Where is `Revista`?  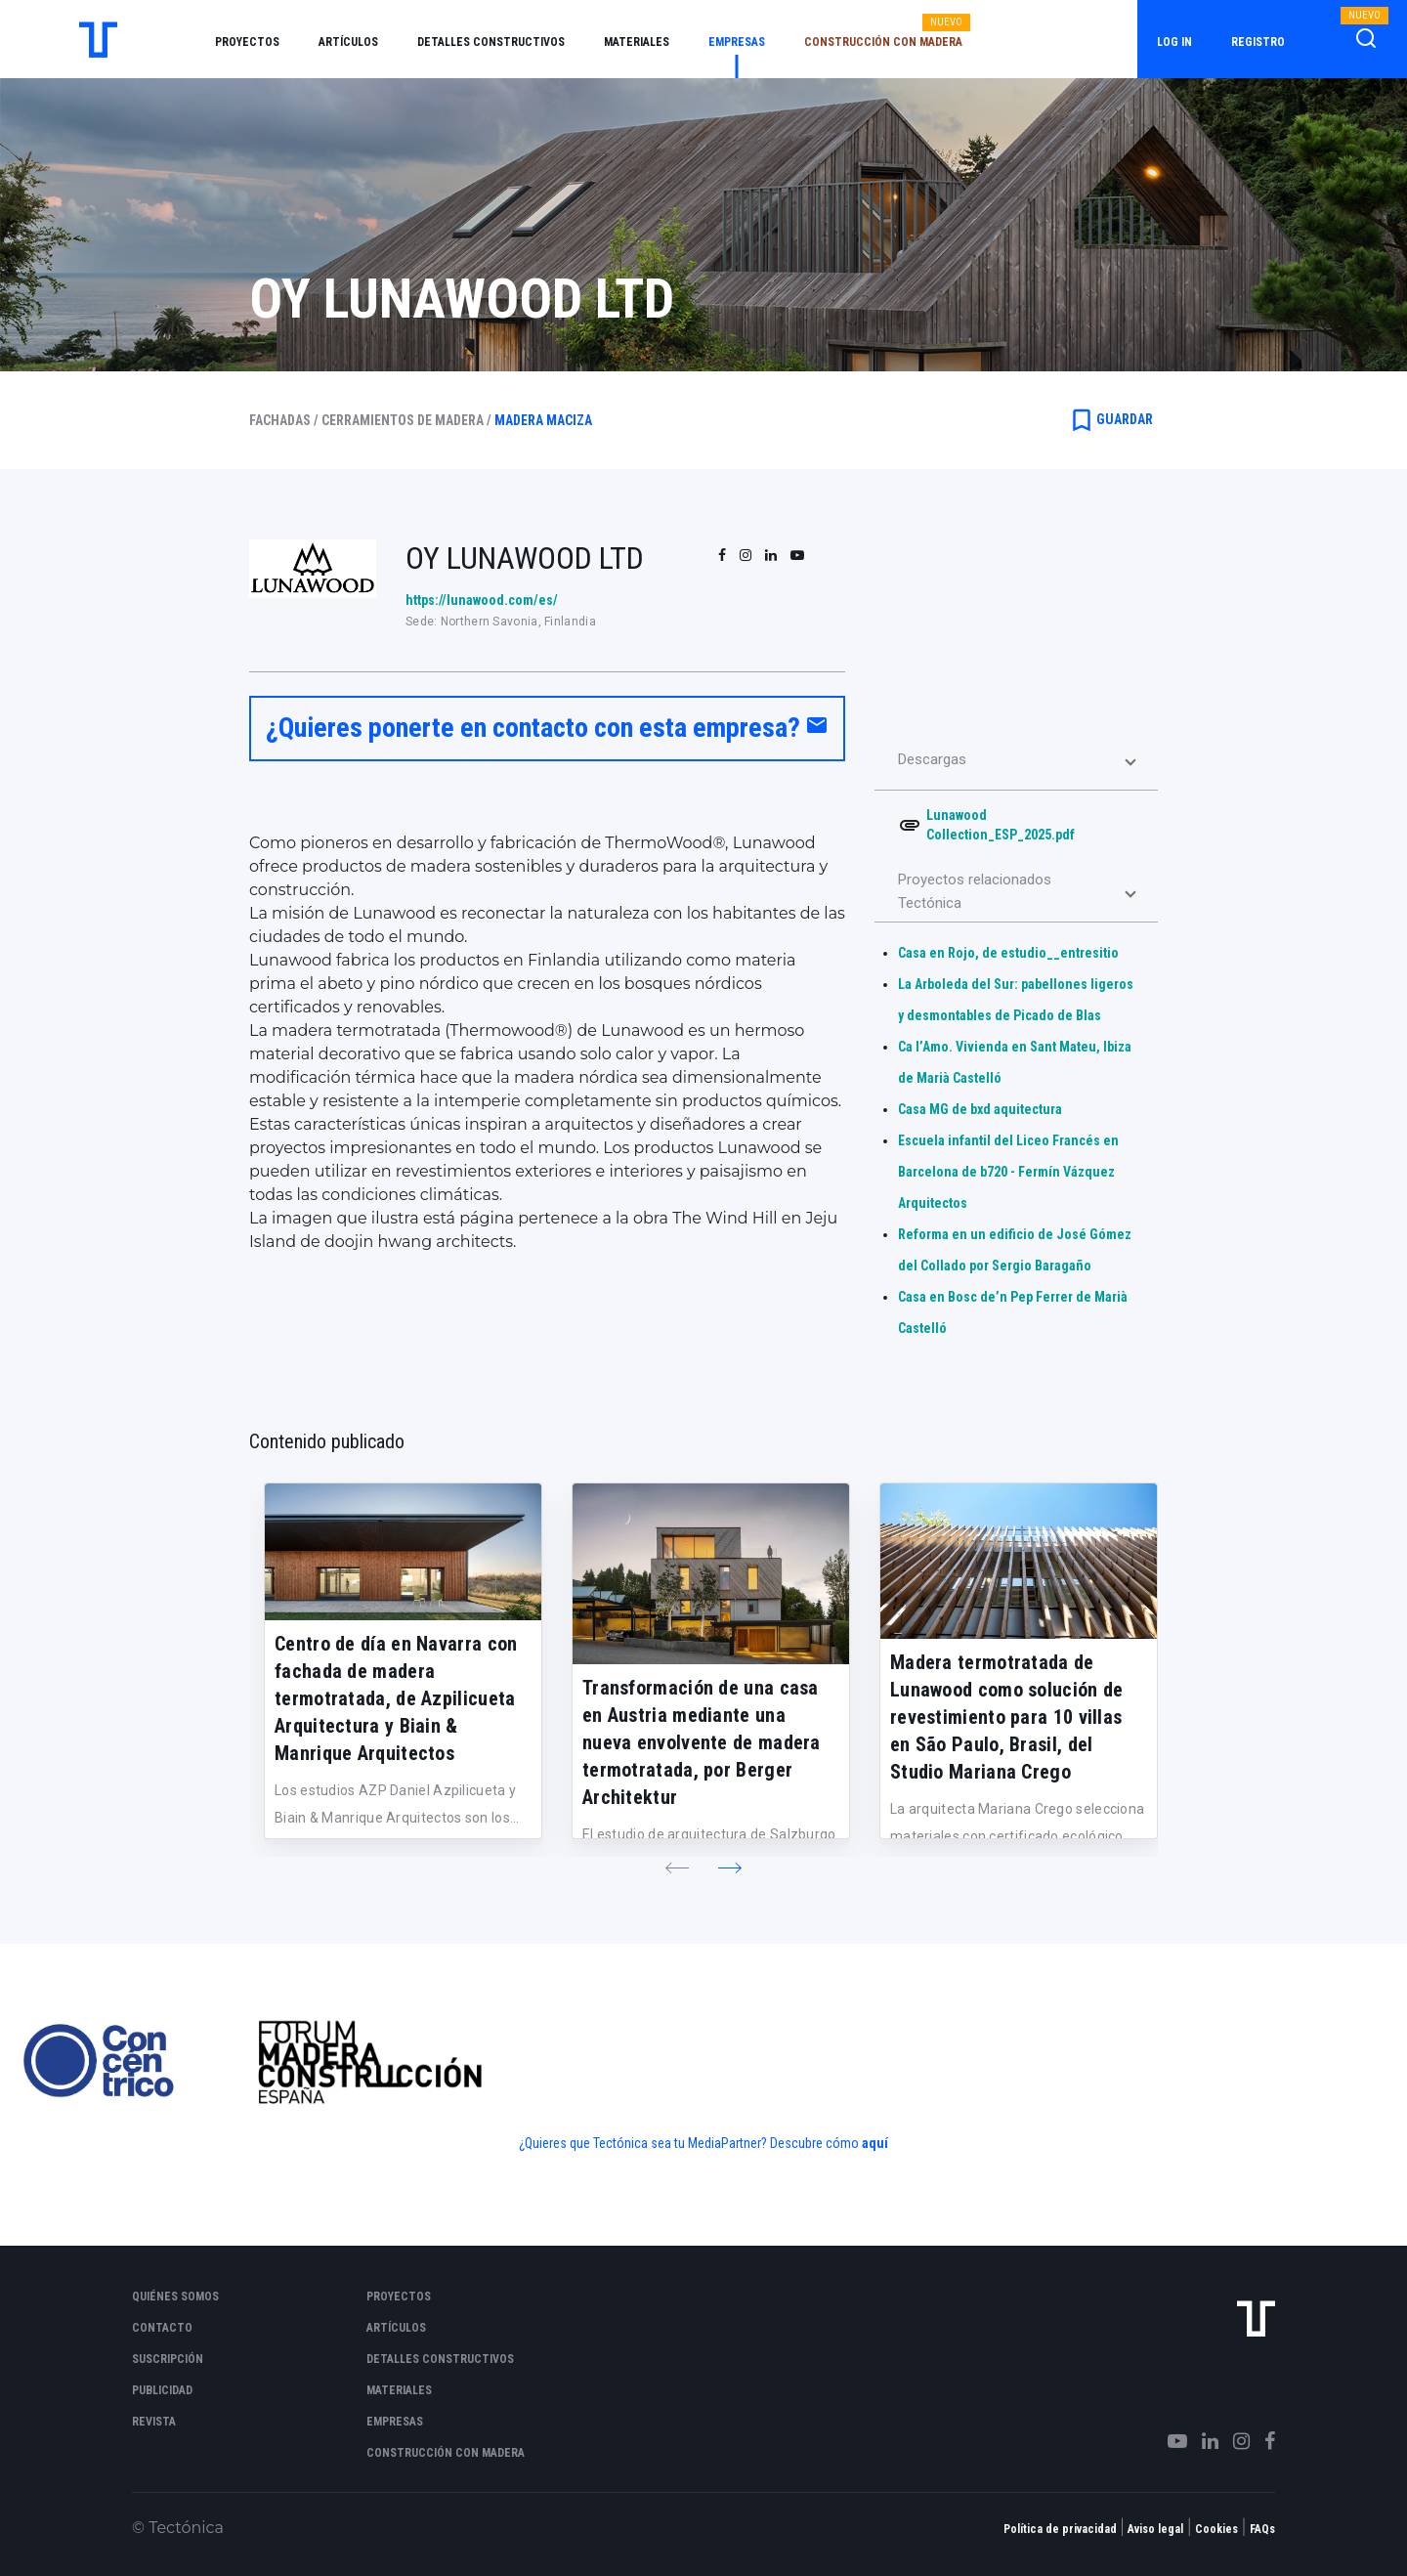 Revista is located at coordinates (154, 2421).